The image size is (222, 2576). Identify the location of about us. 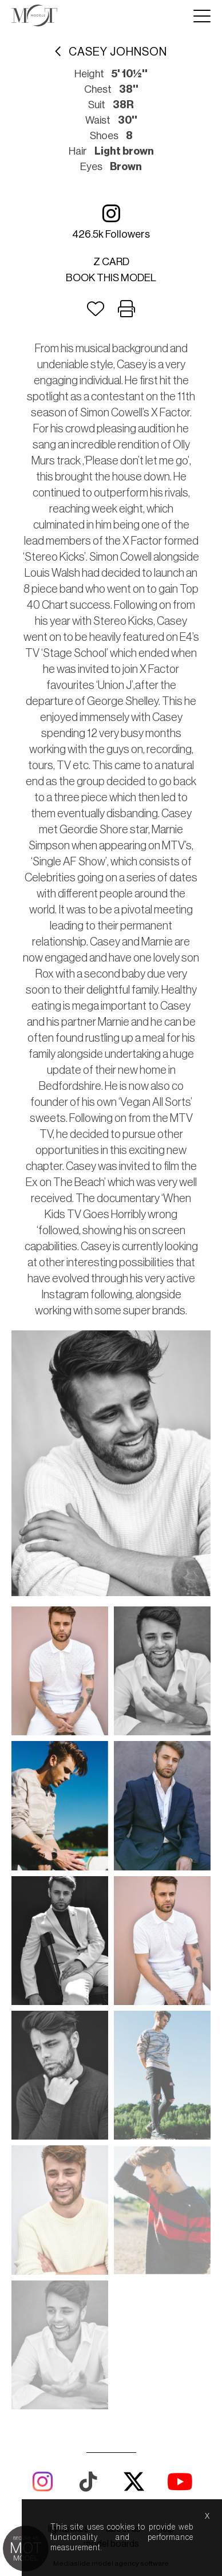
(123, 2270).